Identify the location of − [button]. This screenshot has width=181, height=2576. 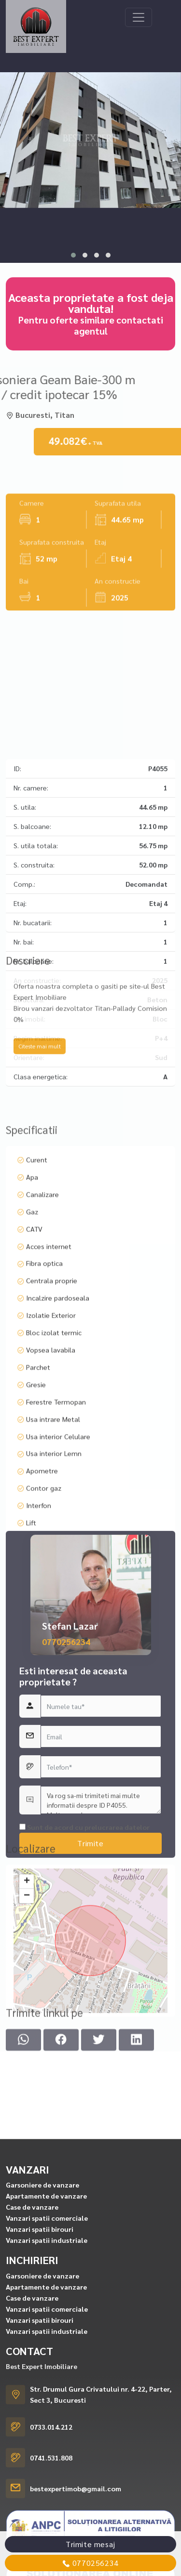
(27, 1963).